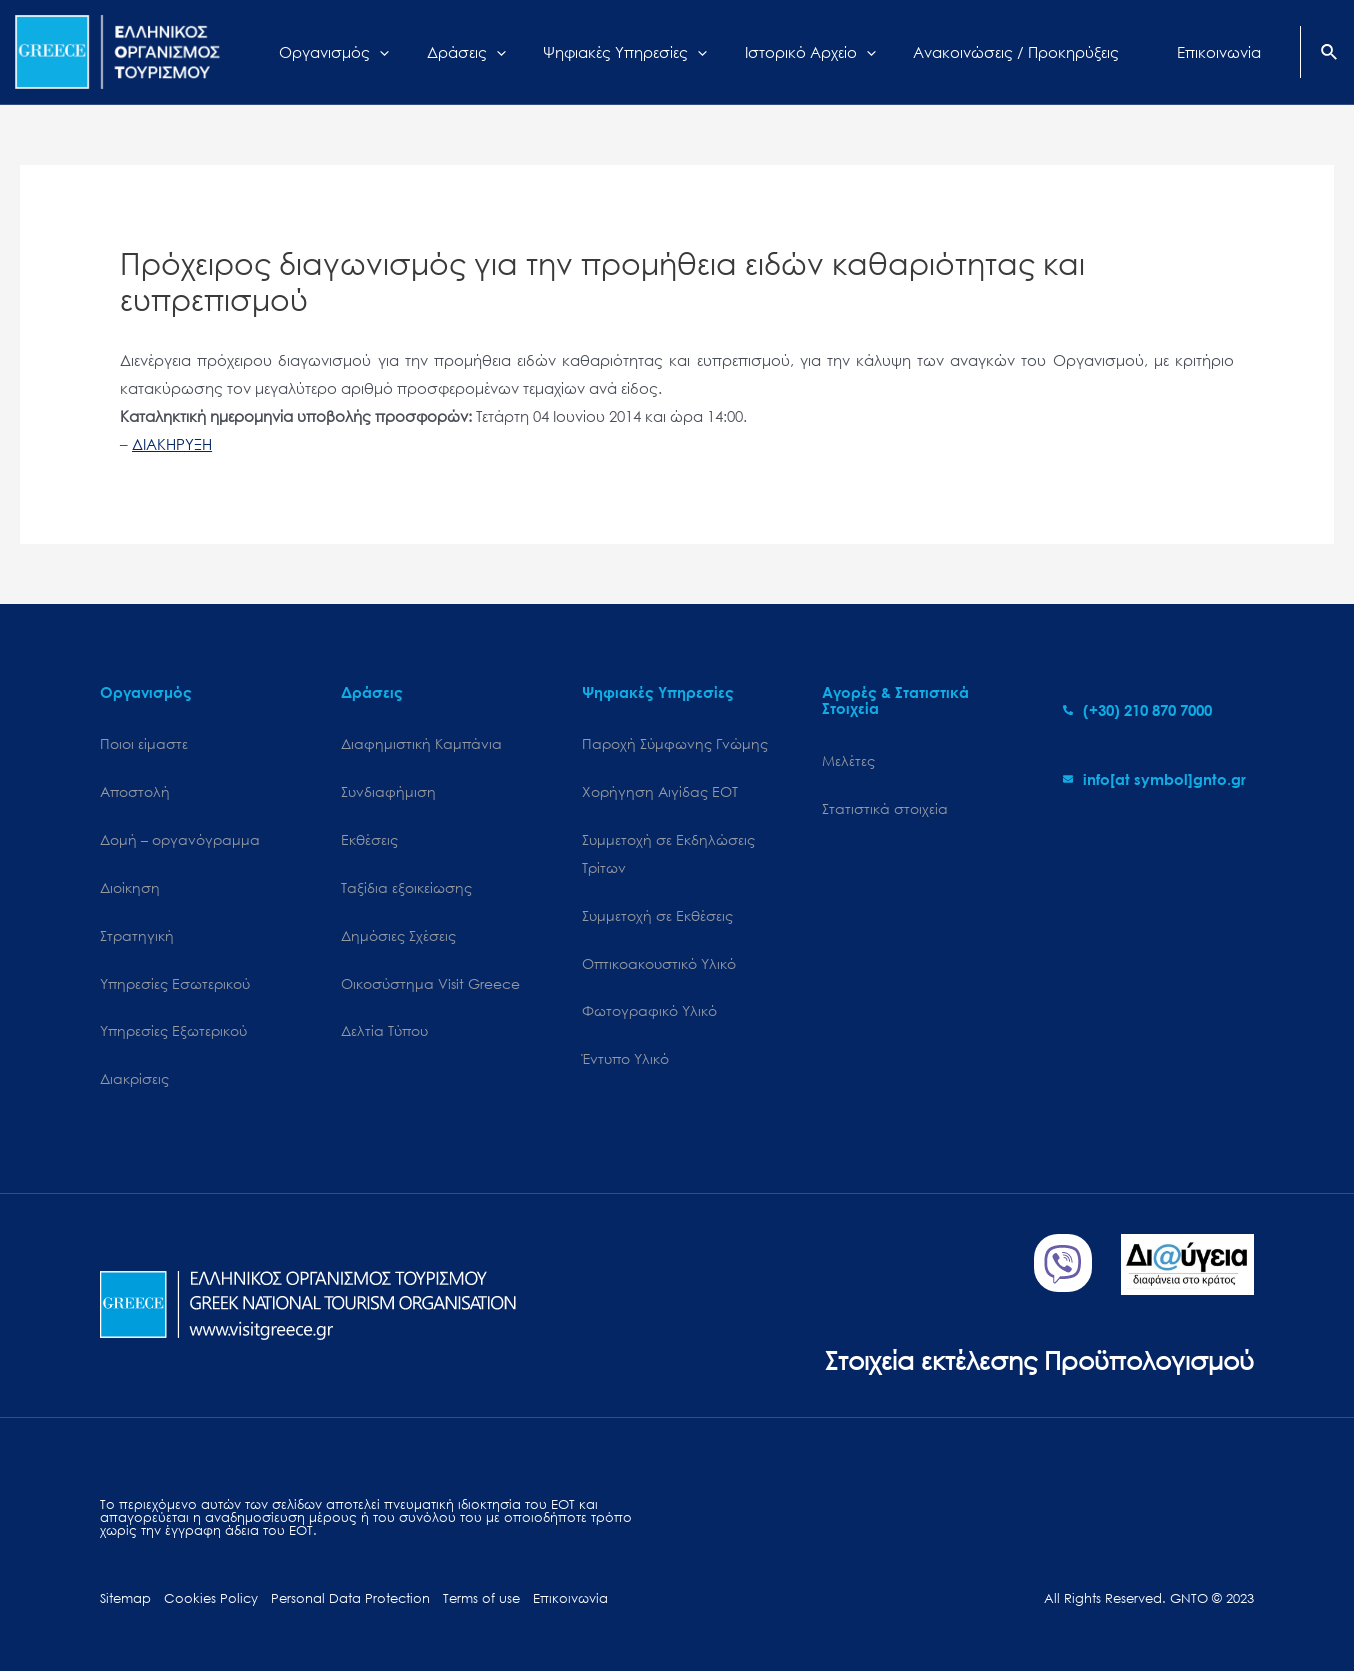 The height and width of the screenshot is (1671, 1354). Describe the element at coordinates (660, 791) in the screenshot. I see `Χορήγηση Αιγίδας ΕΟΤ` at that location.